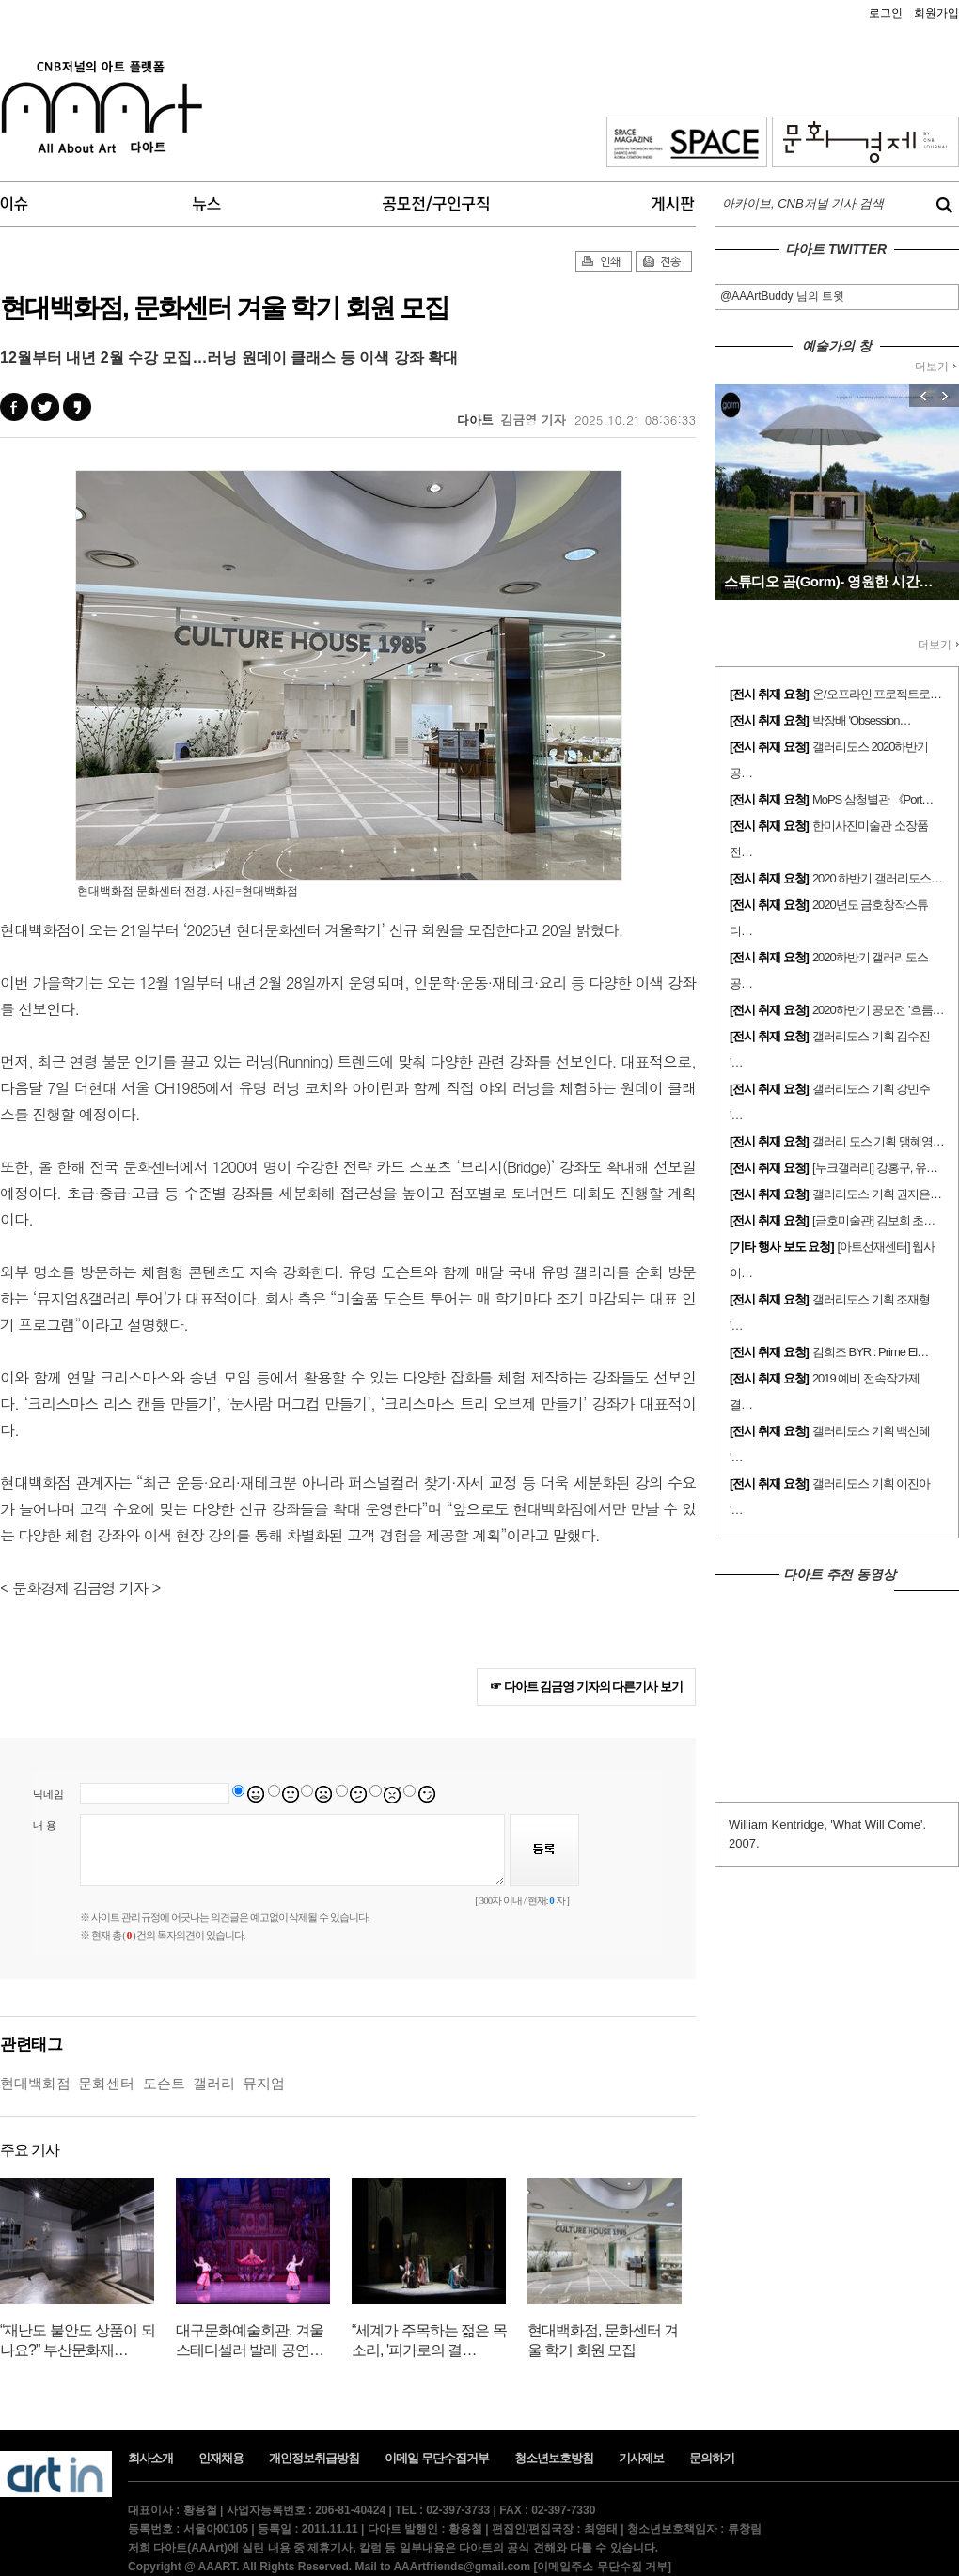  I want to click on 닉네임, so click(48, 1794).